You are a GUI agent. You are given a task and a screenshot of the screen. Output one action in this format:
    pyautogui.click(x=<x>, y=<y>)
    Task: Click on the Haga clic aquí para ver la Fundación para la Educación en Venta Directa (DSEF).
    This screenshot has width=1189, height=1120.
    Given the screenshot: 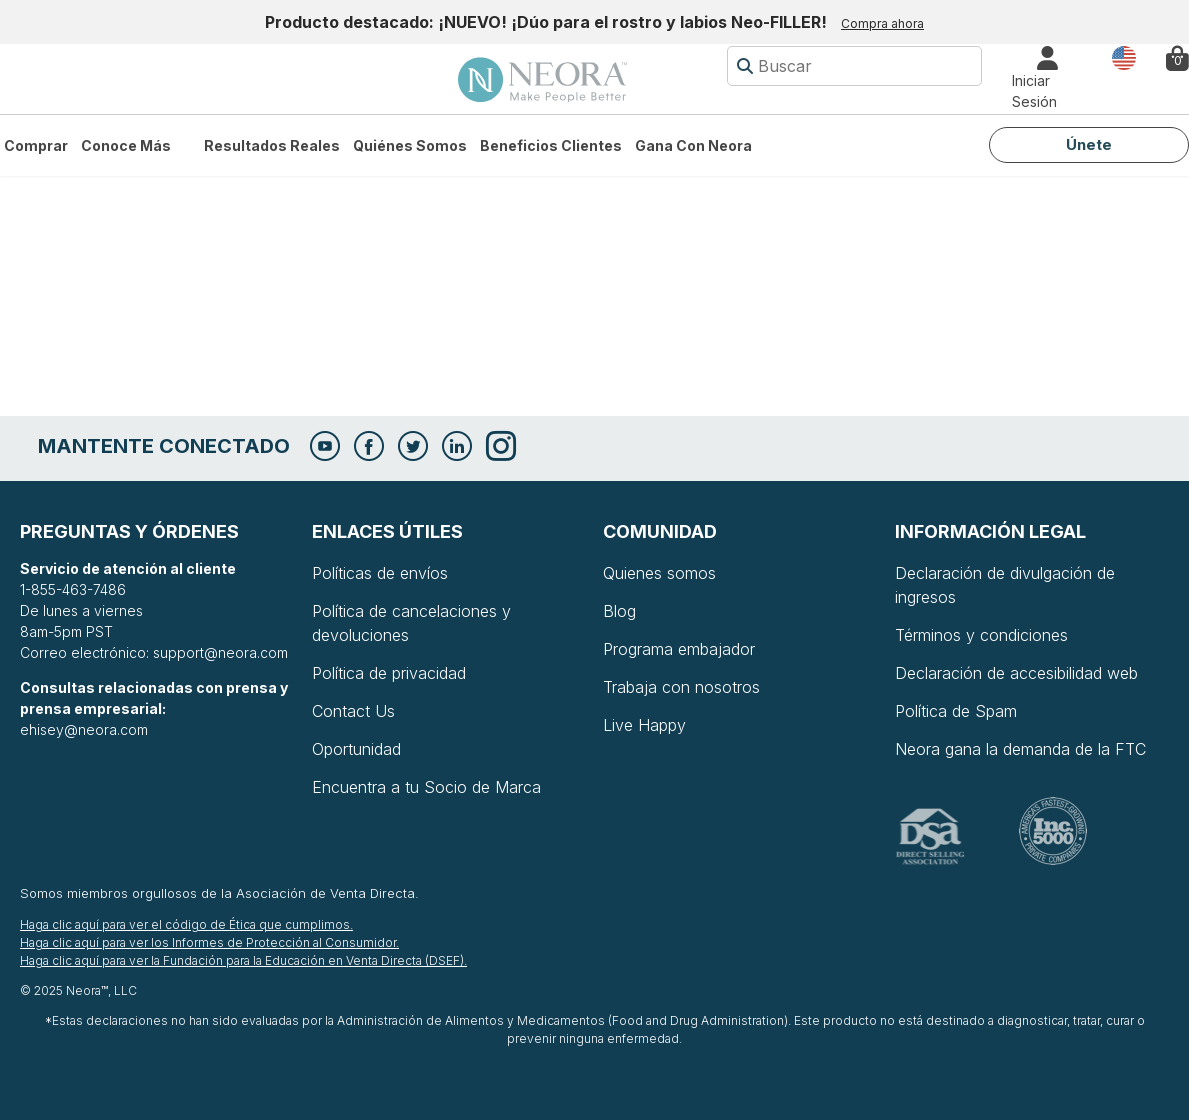 What is the action you would take?
    pyautogui.click(x=243, y=960)
    